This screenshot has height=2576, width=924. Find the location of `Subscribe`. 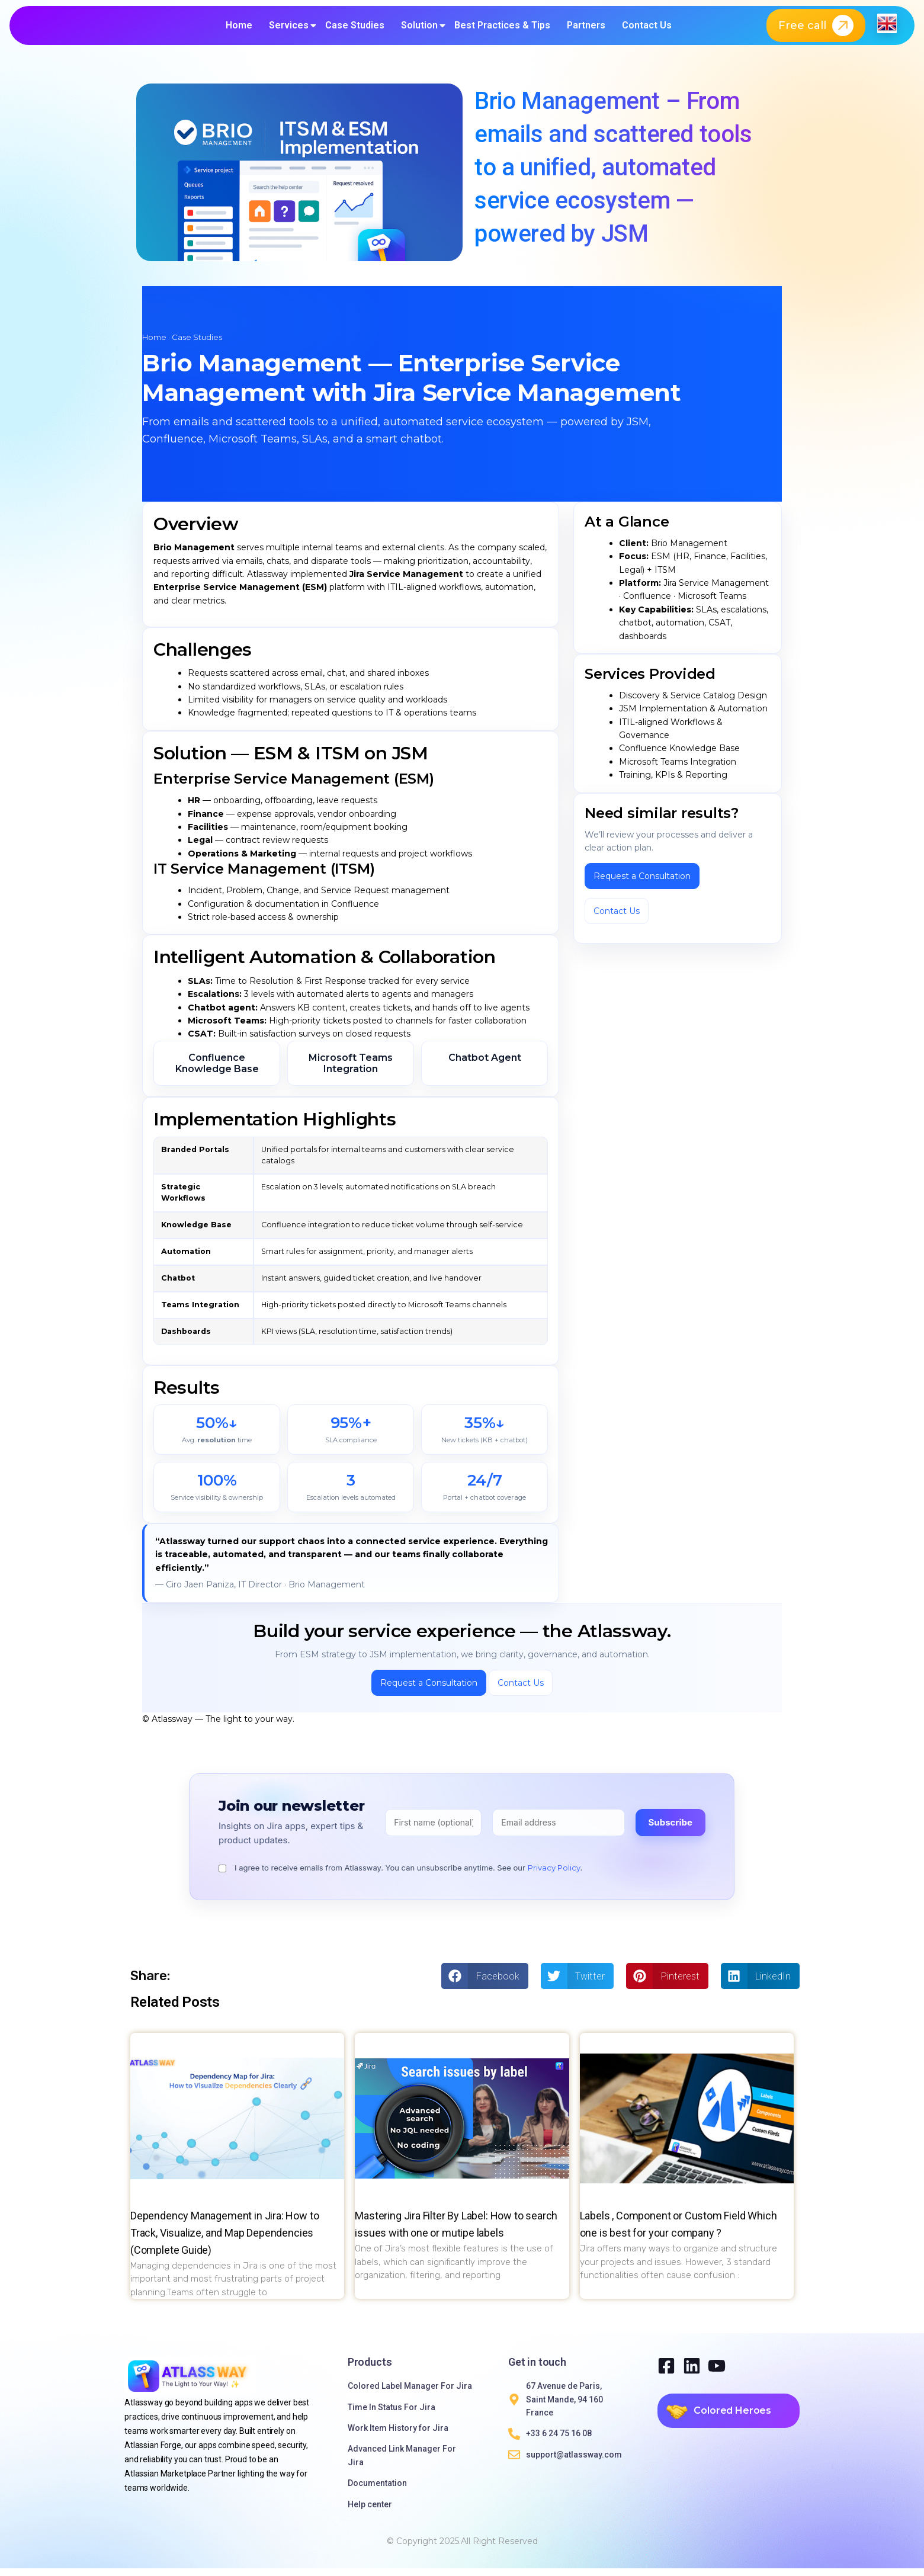

Subscribe is located at coordinates (670, 1830).